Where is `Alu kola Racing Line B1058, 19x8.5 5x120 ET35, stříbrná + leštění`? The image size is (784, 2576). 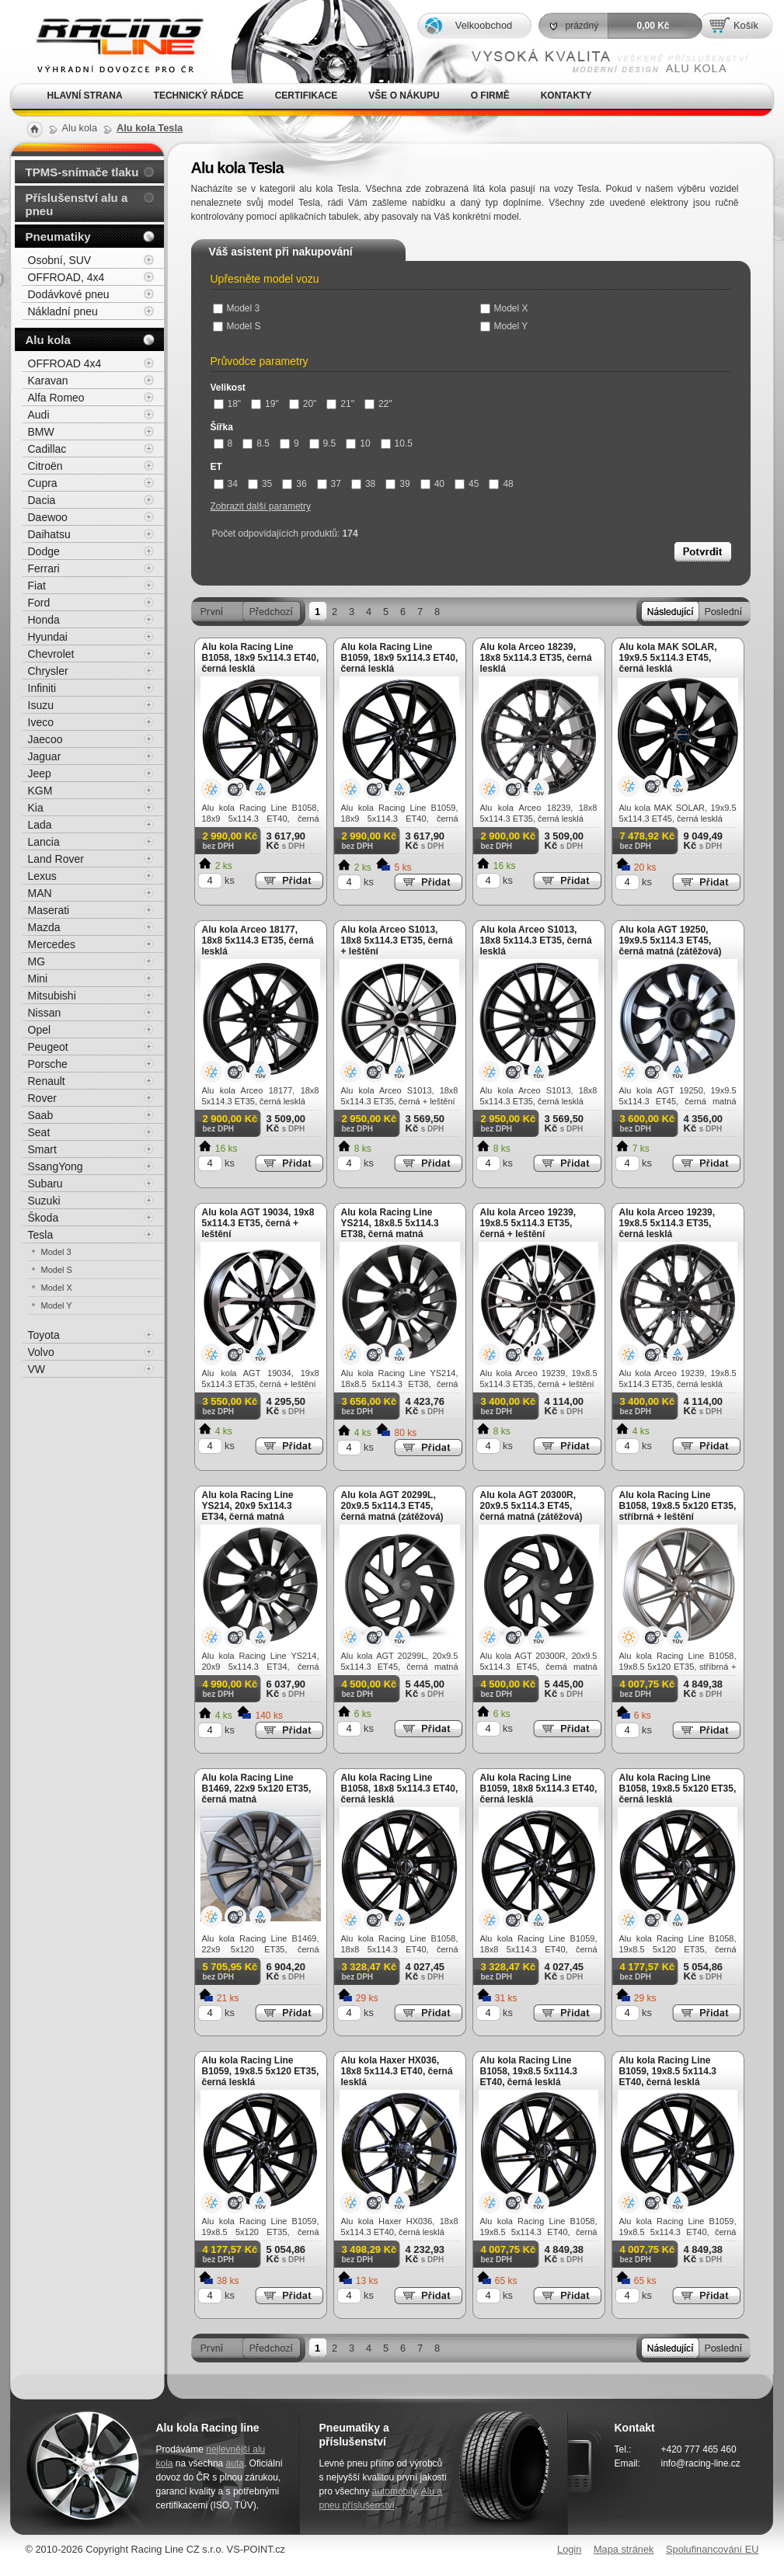
Alu kola Racing Line B1058, 19x8.5 5x120 ET35, stříbrná + leštění is located at coordinates (678, 1506).